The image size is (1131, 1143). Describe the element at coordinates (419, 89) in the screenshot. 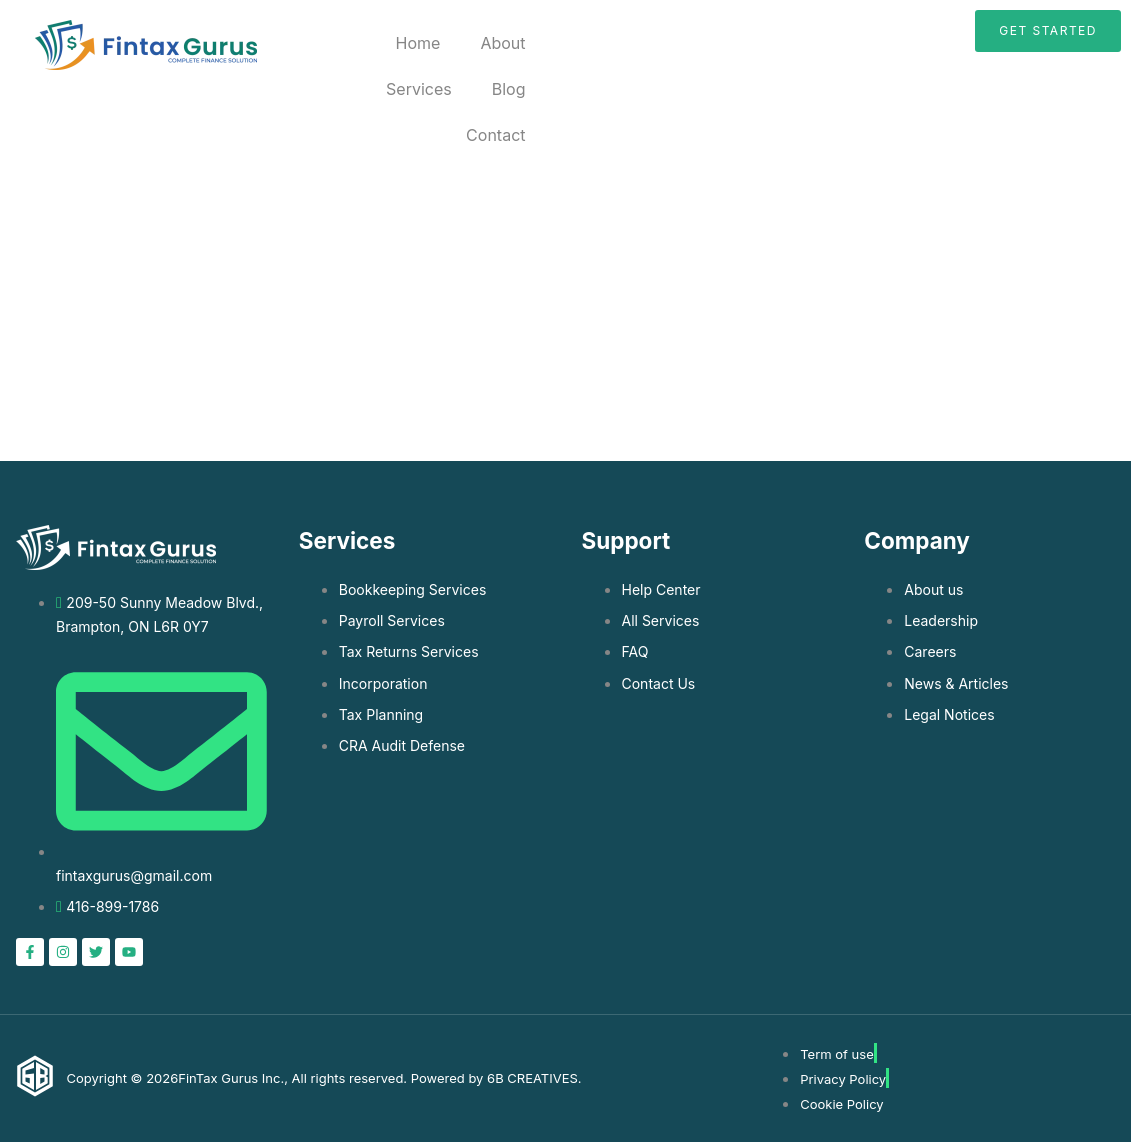

I see `Services` at that location.